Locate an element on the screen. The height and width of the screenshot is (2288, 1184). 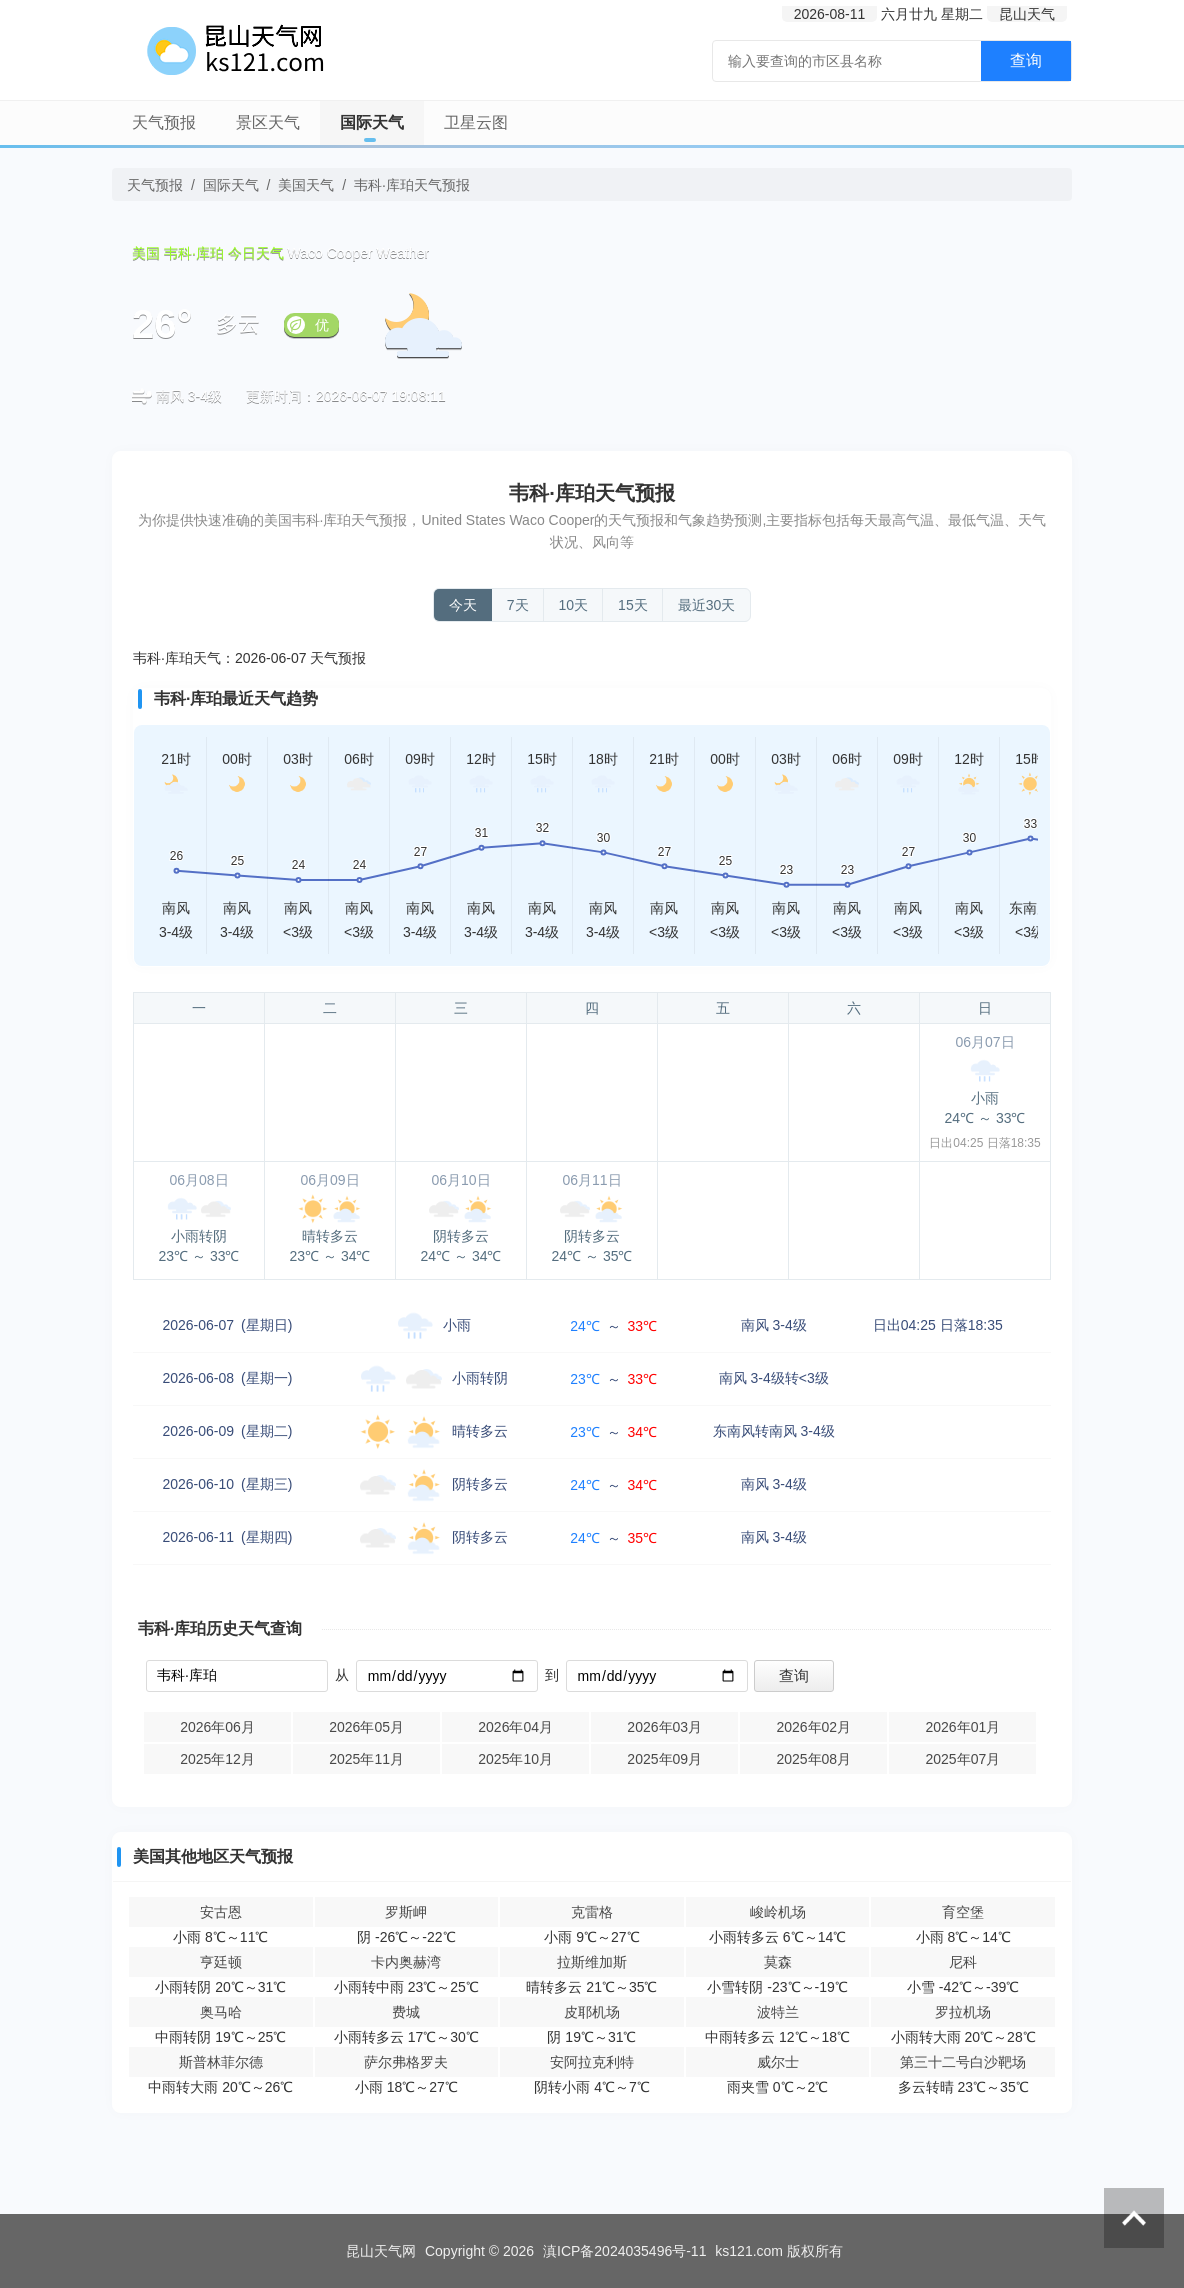
7天 is located at coordinates (518, 605).